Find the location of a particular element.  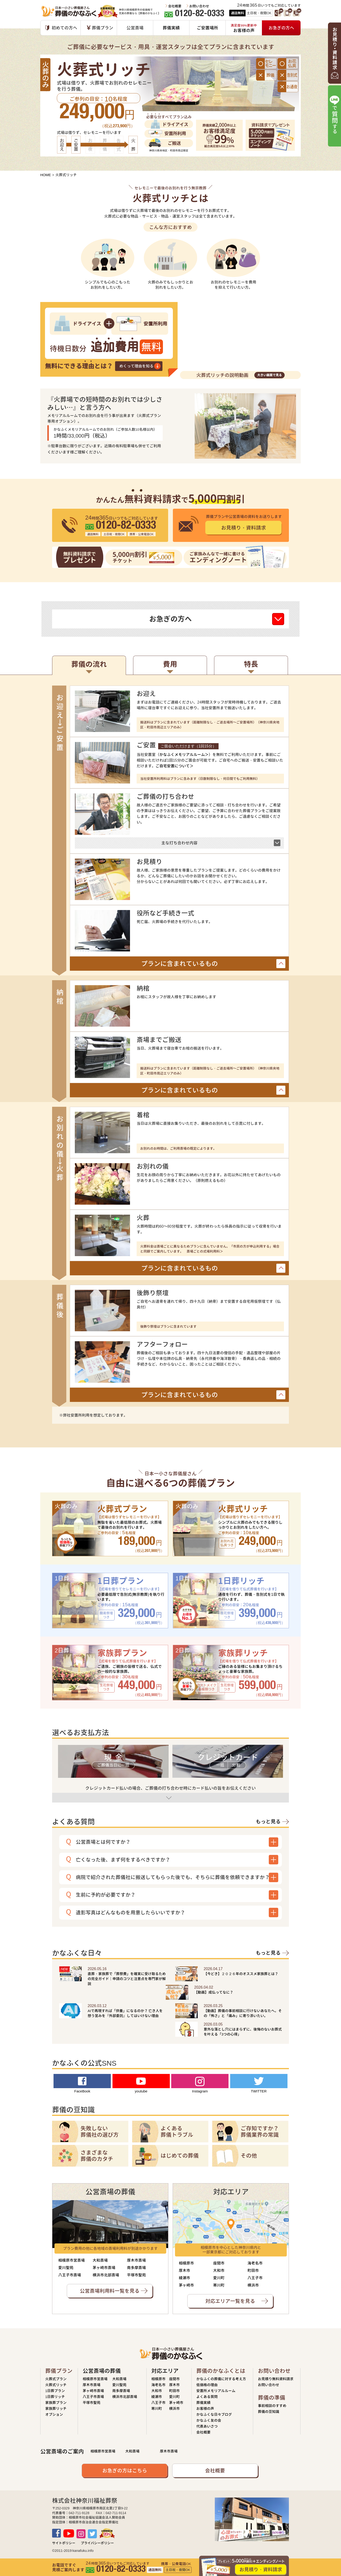

茅ヶ崎市 is located at coordinates (186, 2285).